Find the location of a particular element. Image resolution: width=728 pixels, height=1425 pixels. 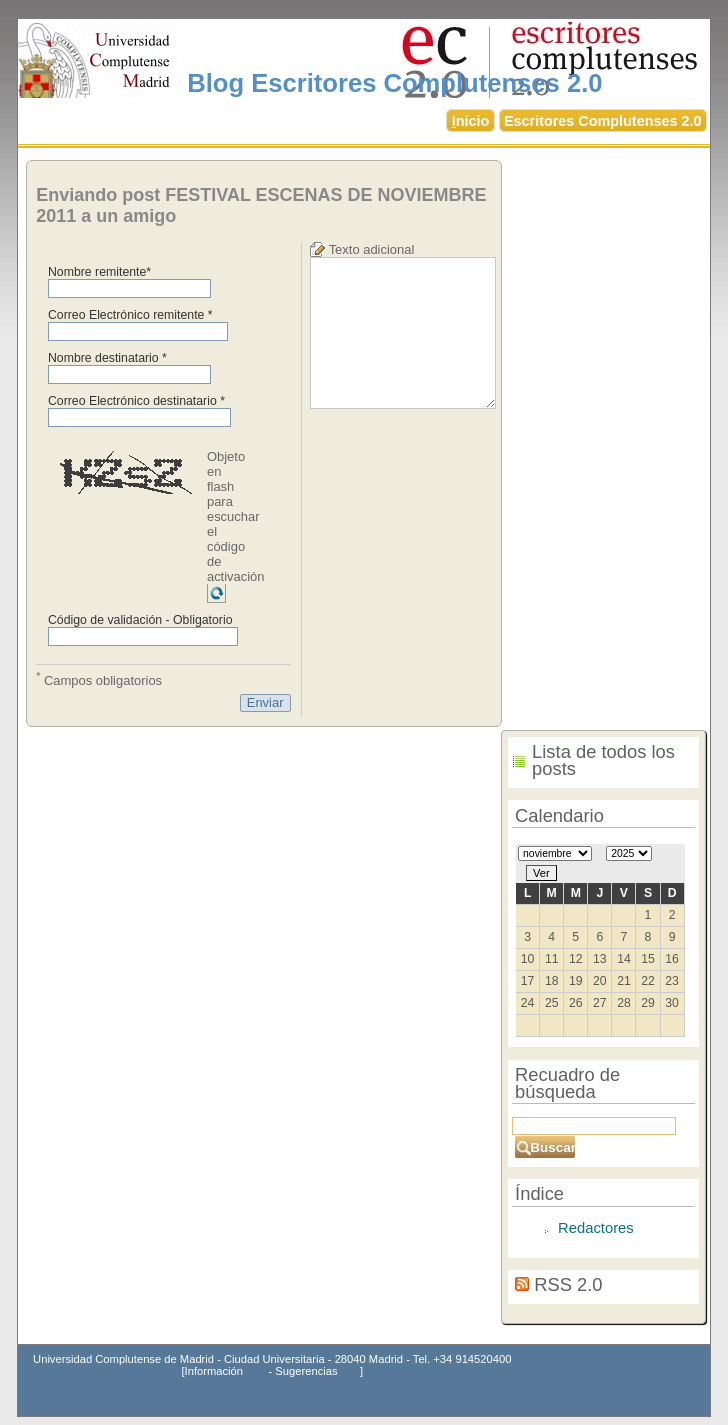

Correo Electrónico remitente * is located at coordinates (130, 315).